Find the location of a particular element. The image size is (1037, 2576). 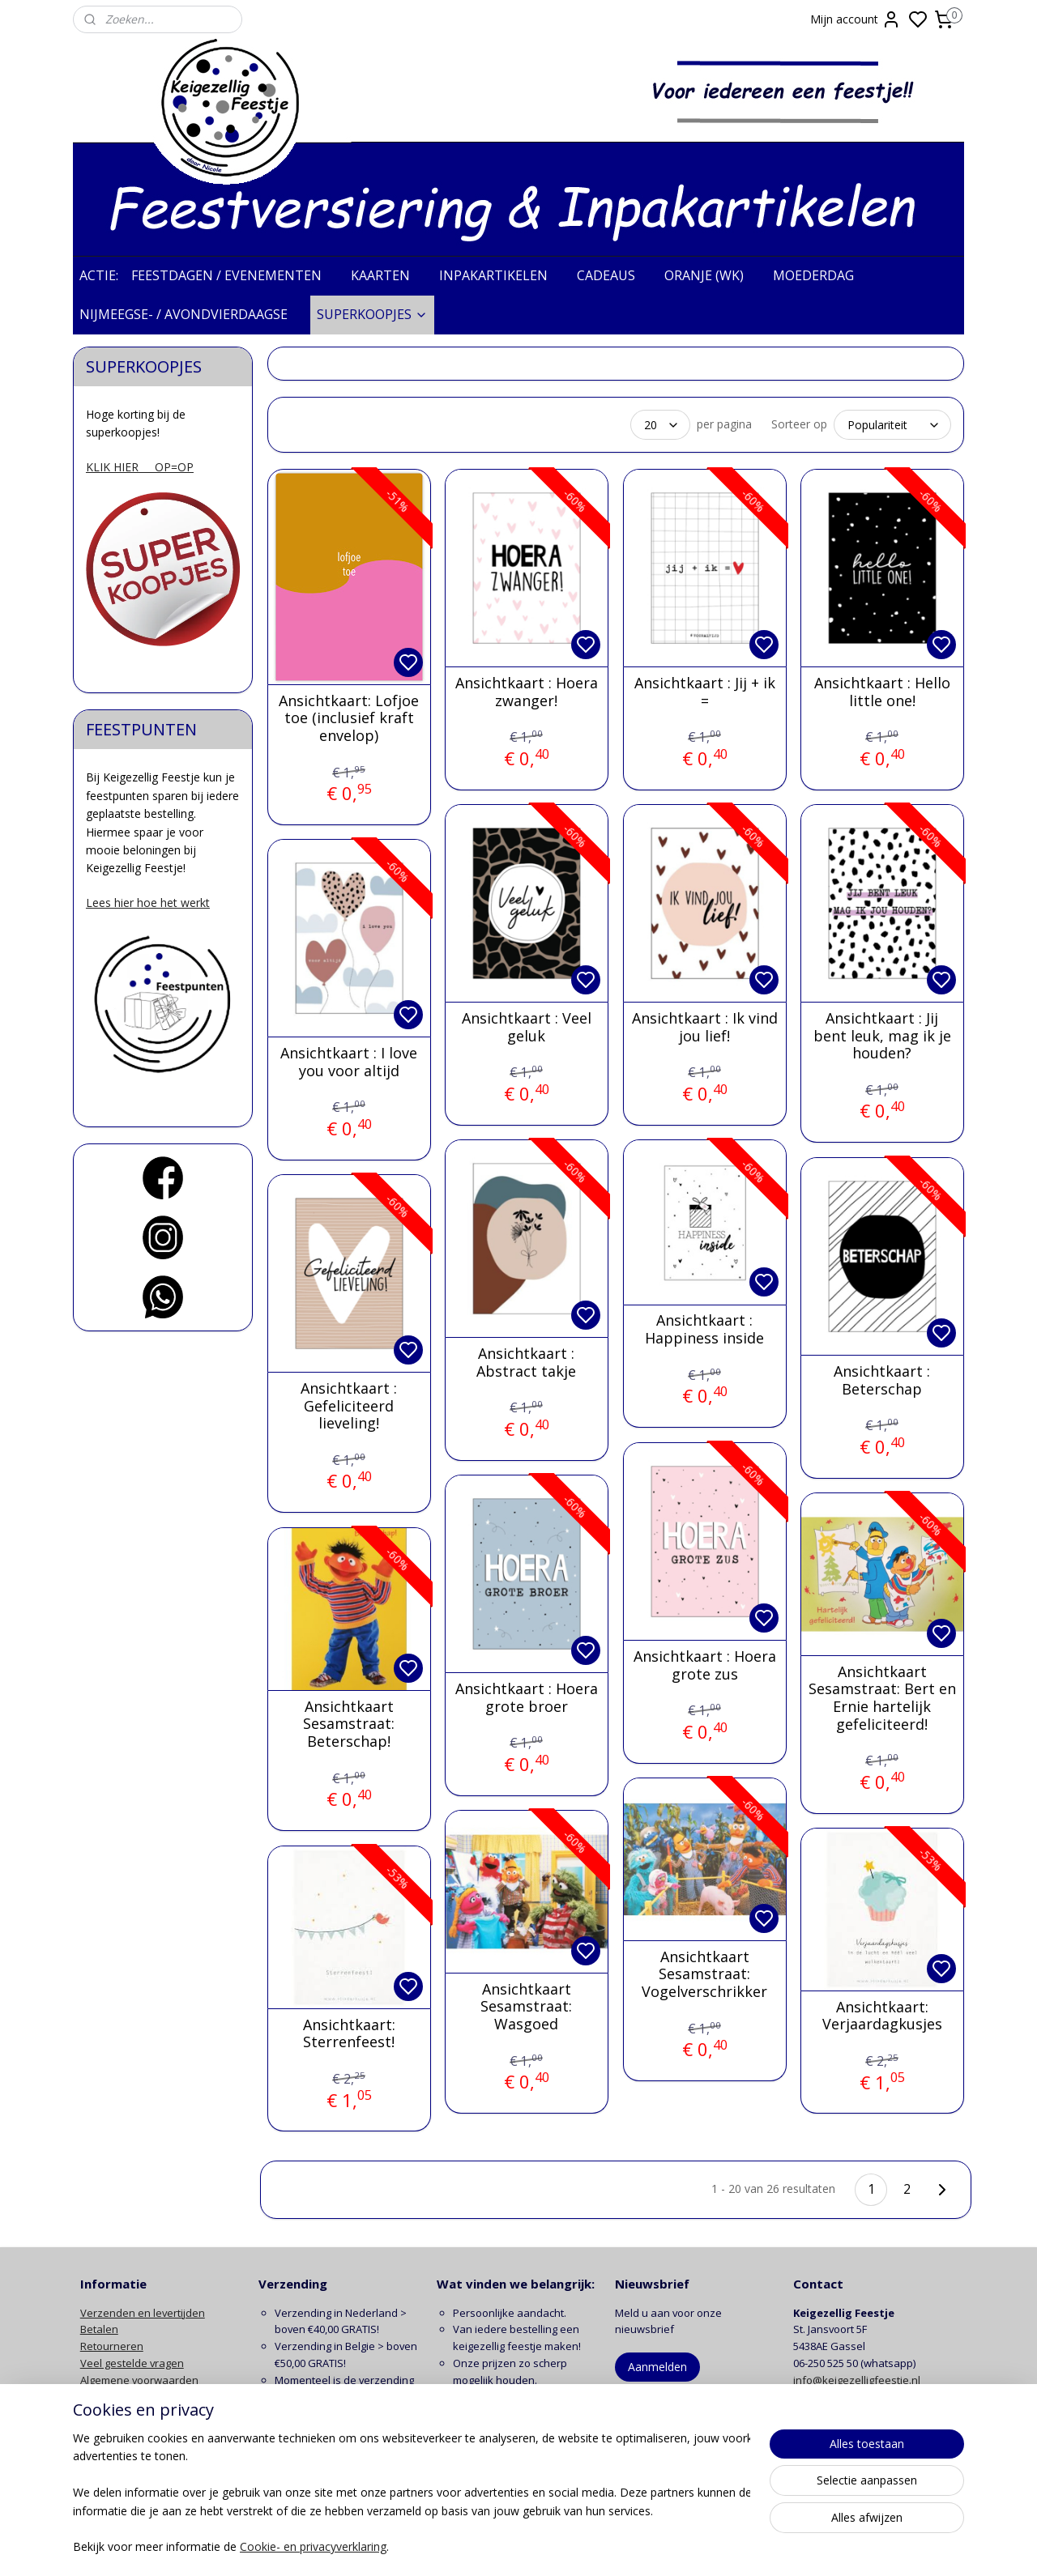

Ansichtkaart : Hoera zwanger! is located at coordinates (525, 692).